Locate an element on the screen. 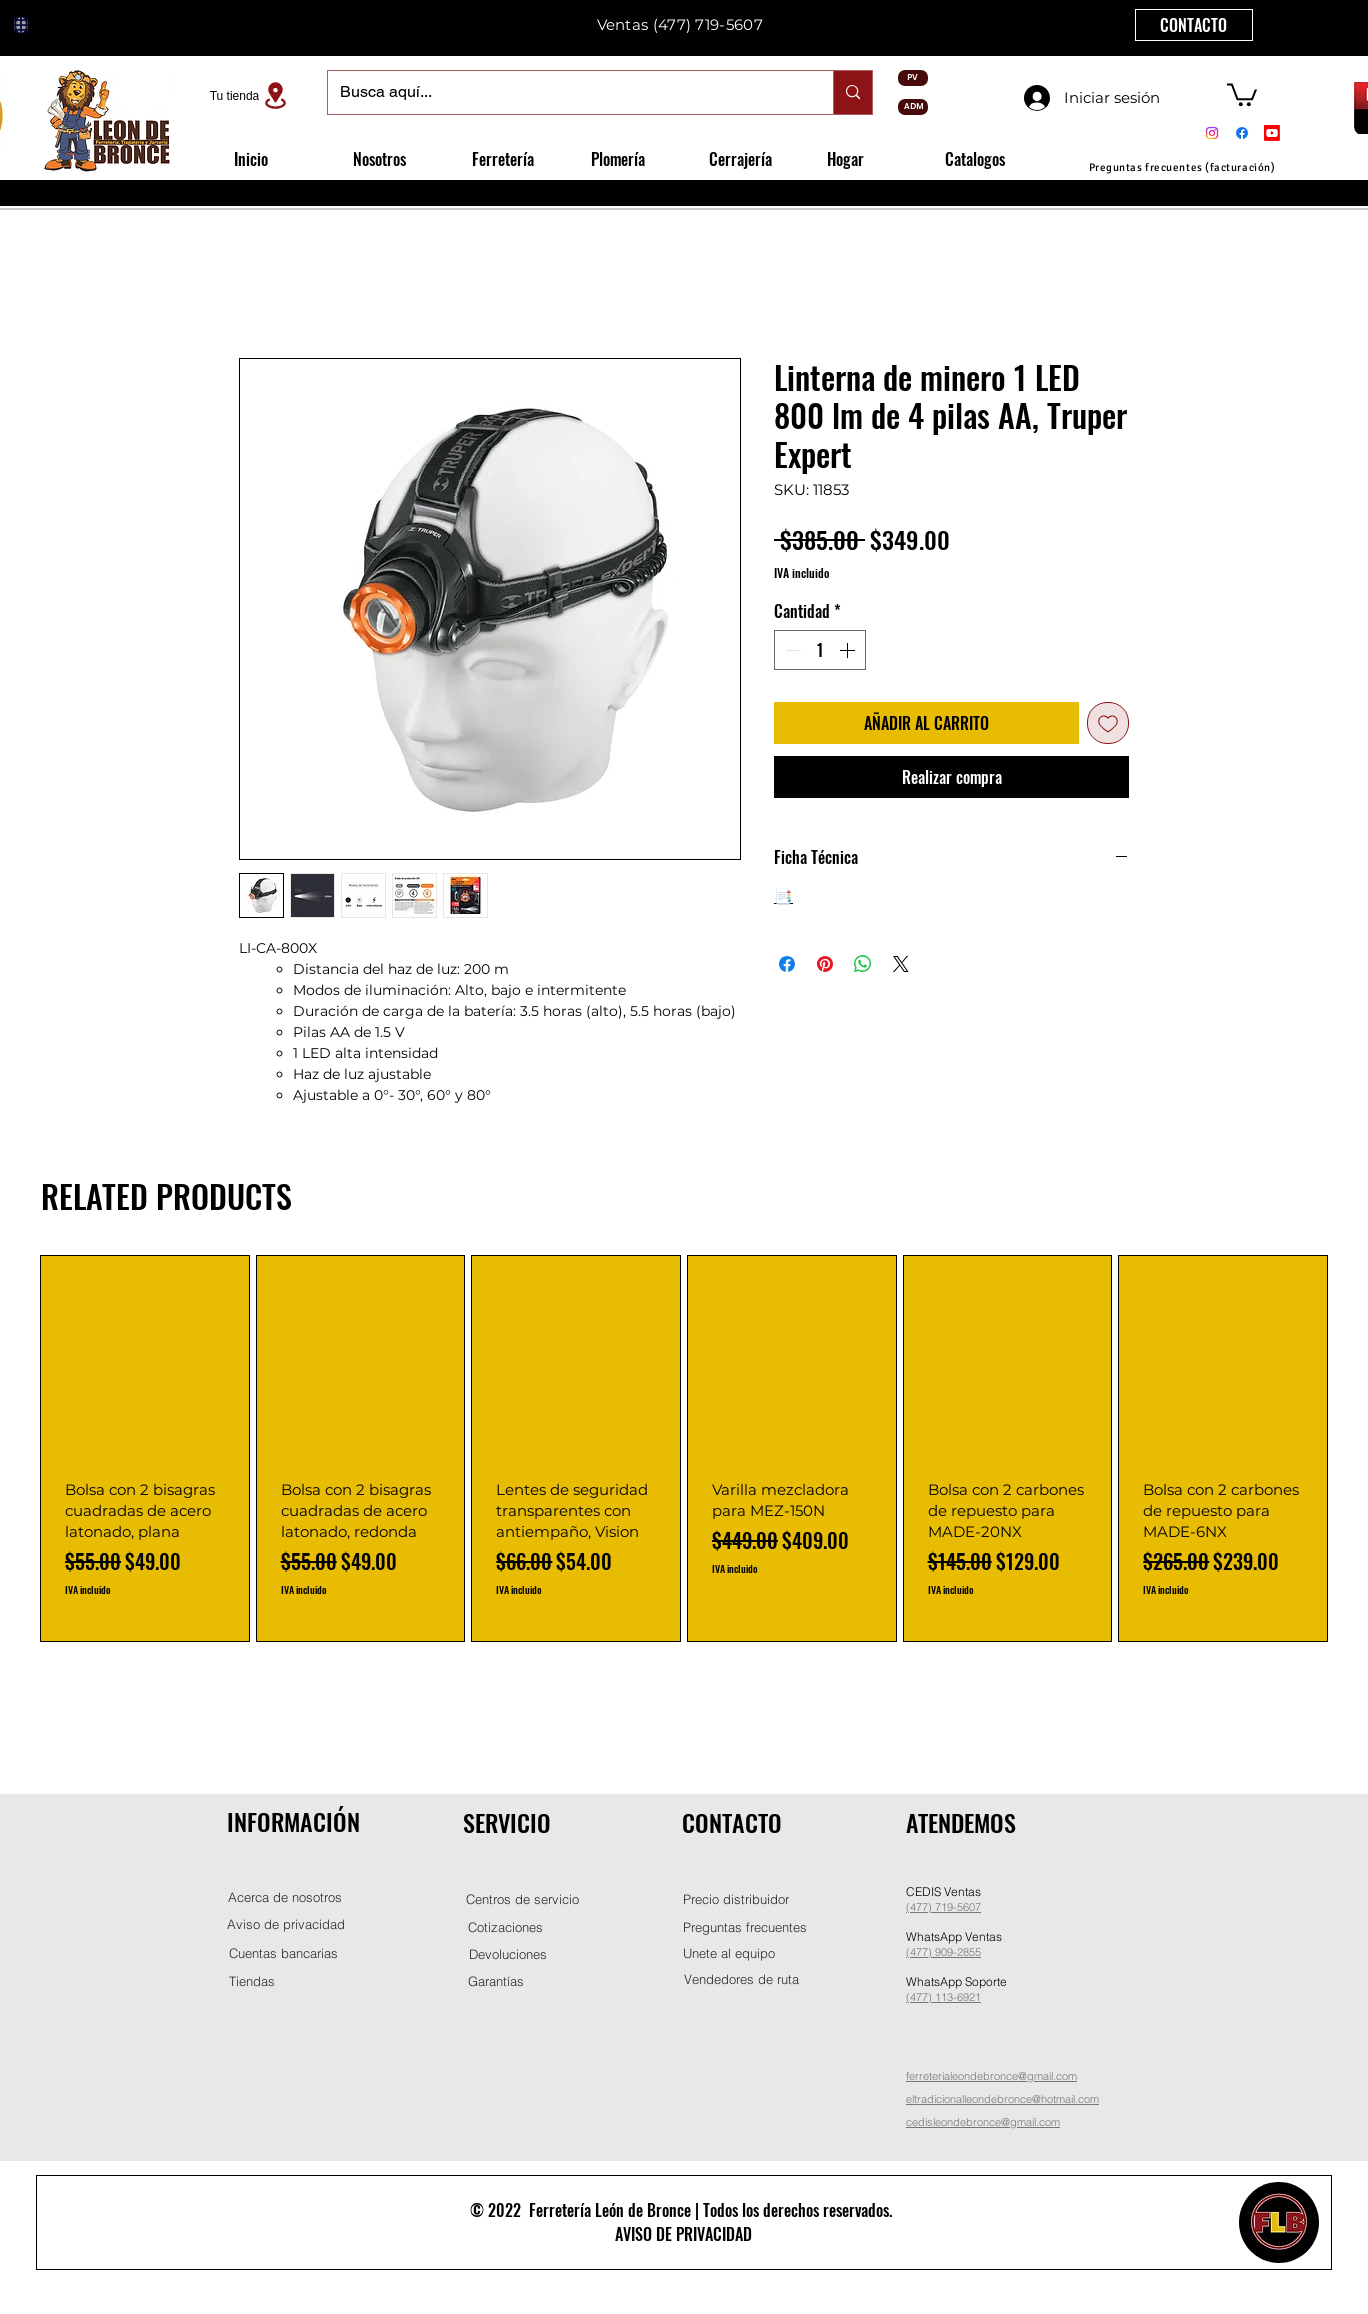 The width and height of the screenshot is (1368, 2314). [ADM] is located at coordinates (913, 107).